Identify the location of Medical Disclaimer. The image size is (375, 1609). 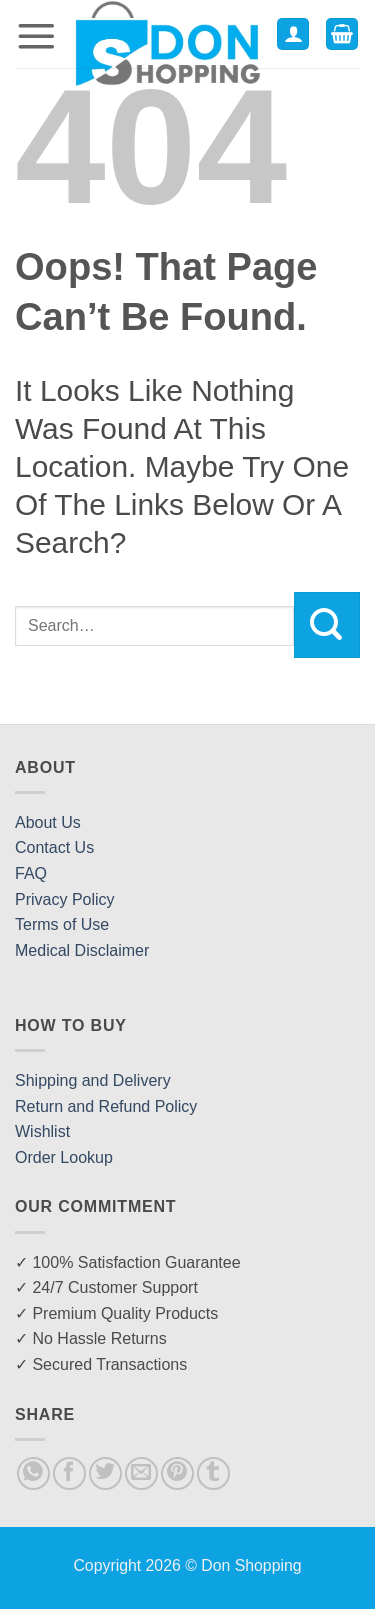
(82, 950).